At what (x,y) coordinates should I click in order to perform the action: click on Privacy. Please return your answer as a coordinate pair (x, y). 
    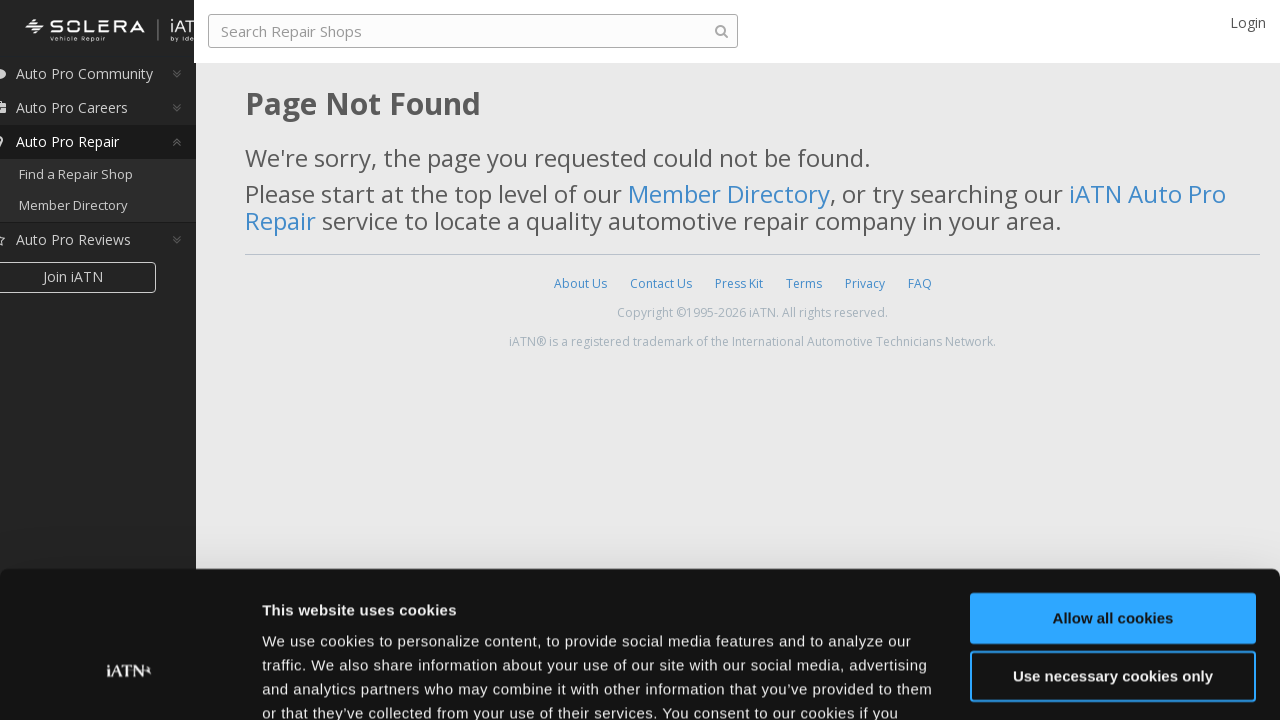
    Looking at the image, I should click on (865, 283).